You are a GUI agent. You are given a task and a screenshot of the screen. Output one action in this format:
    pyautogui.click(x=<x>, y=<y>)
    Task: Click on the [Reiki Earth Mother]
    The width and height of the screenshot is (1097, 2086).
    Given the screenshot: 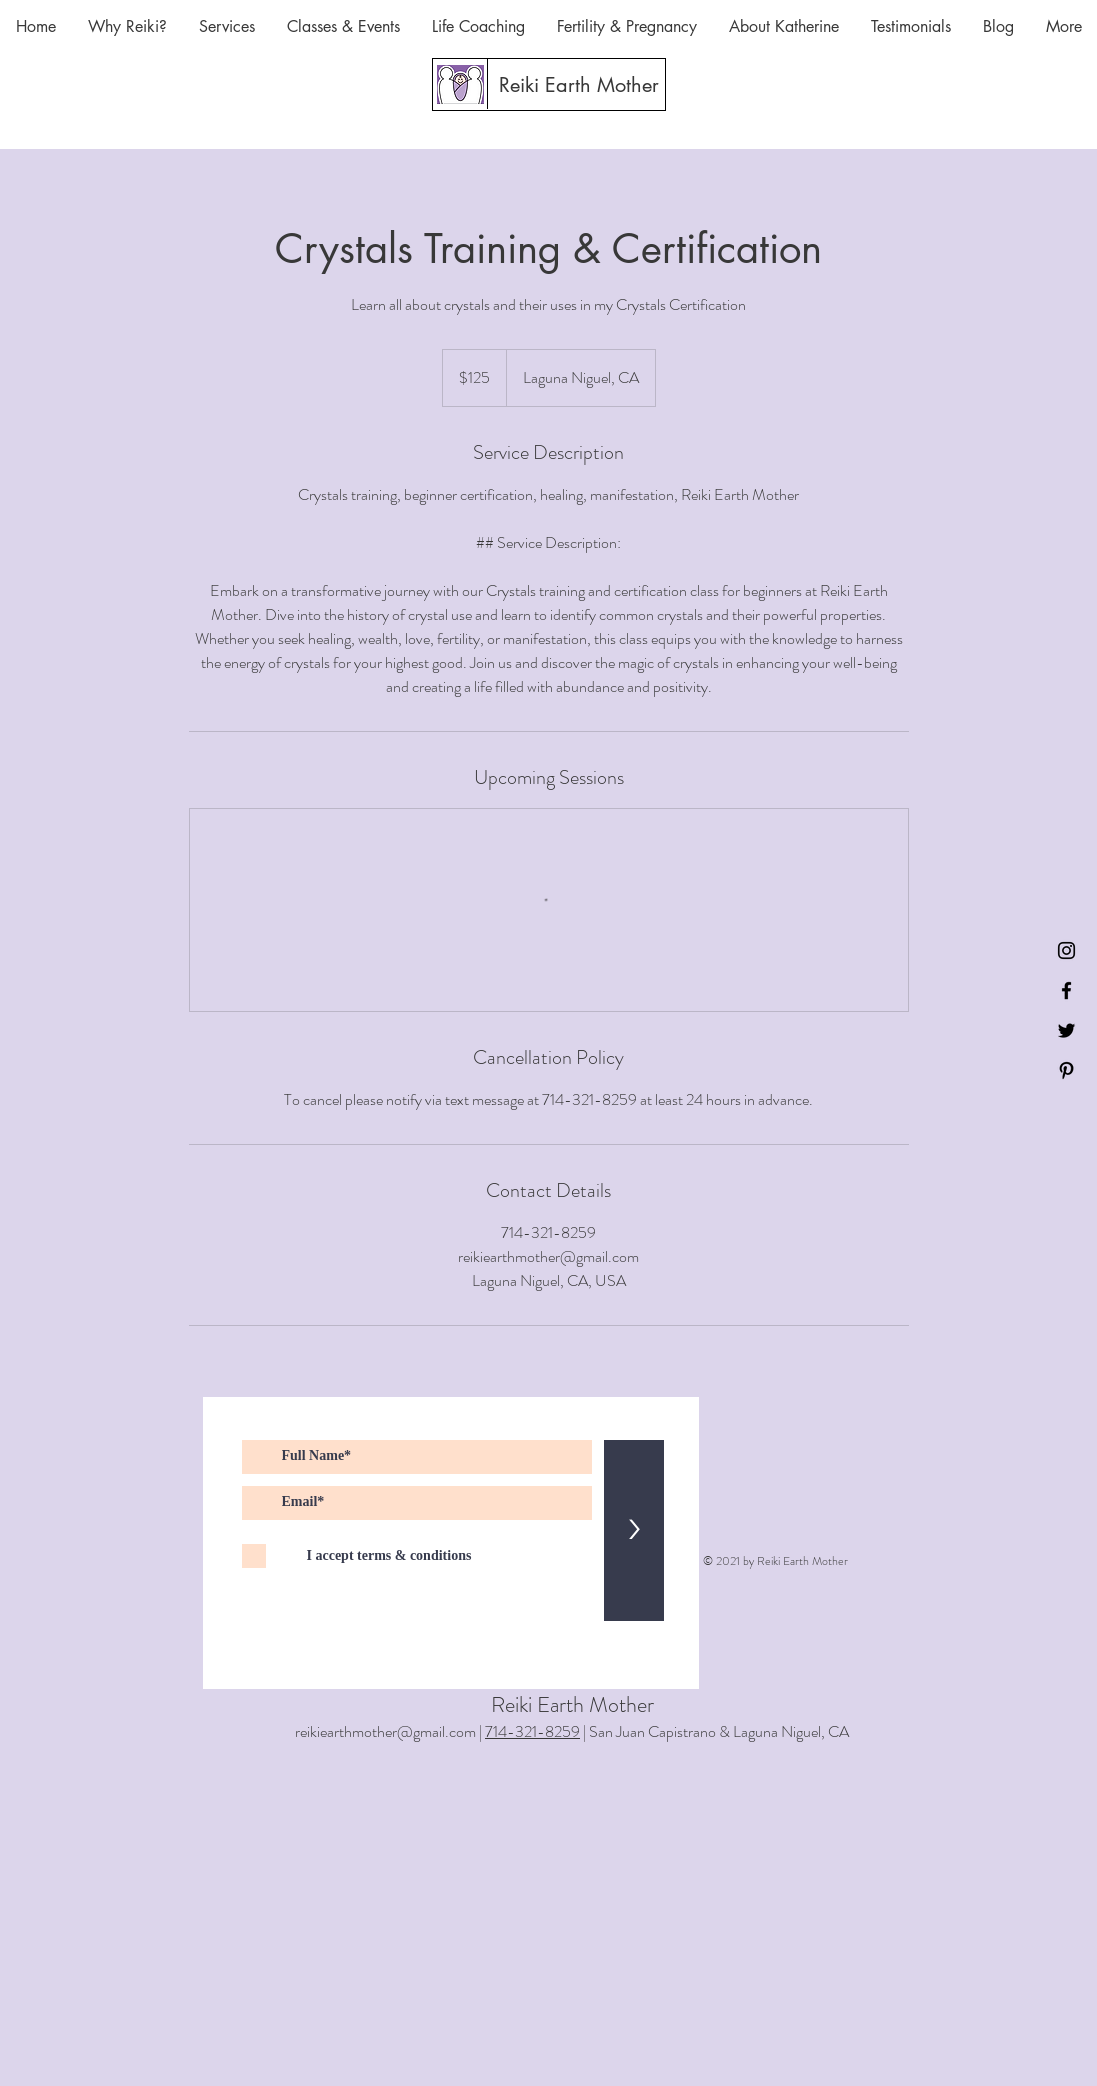 What is the action you would take?
    pyautogui.click(x=579, y=85)
    